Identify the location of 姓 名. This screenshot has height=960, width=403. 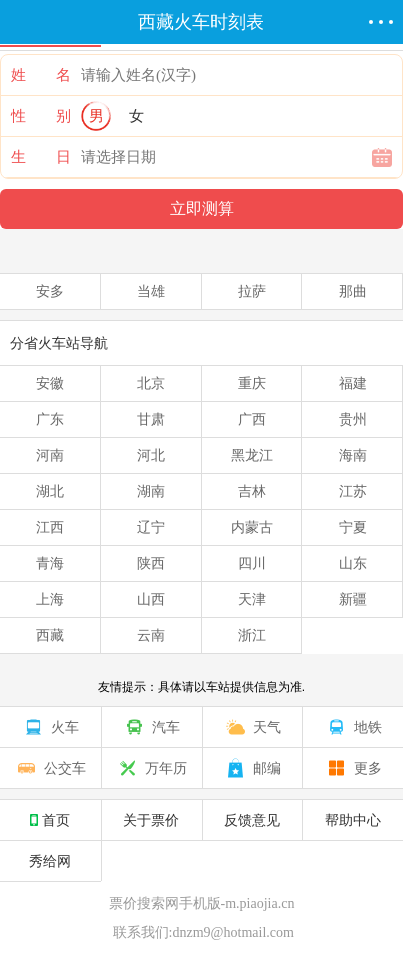
(41, 75).